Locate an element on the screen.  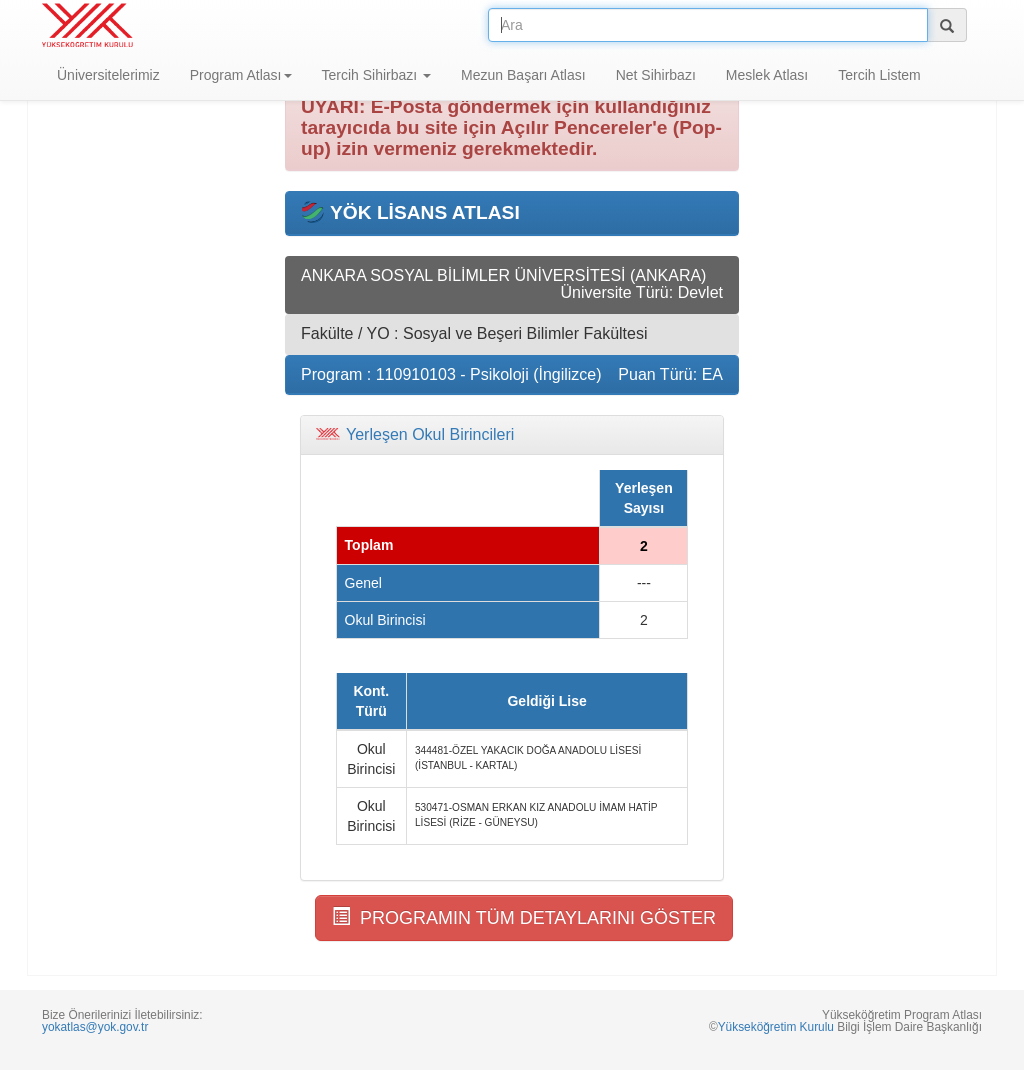
Net Sihirbazı is located at coordinates (656, 75).